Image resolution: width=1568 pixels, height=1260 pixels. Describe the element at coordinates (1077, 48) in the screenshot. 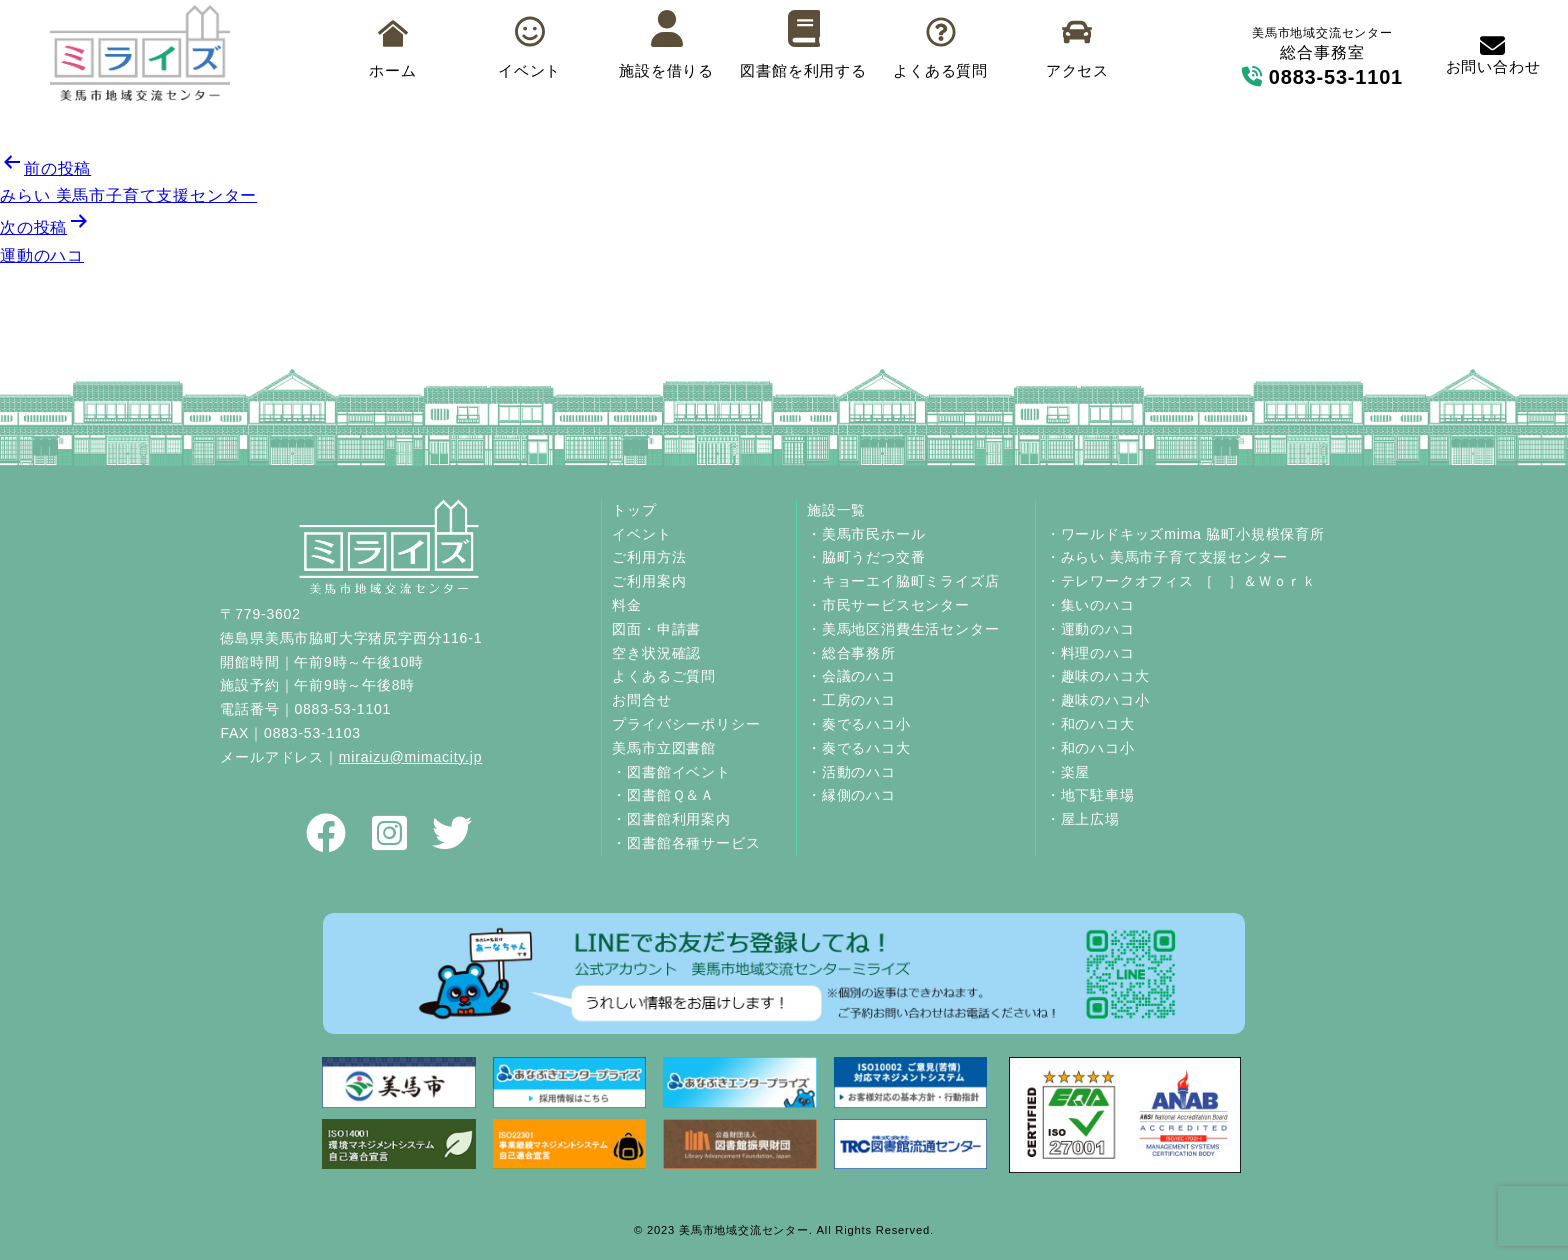

I see `アクセス` at that location.